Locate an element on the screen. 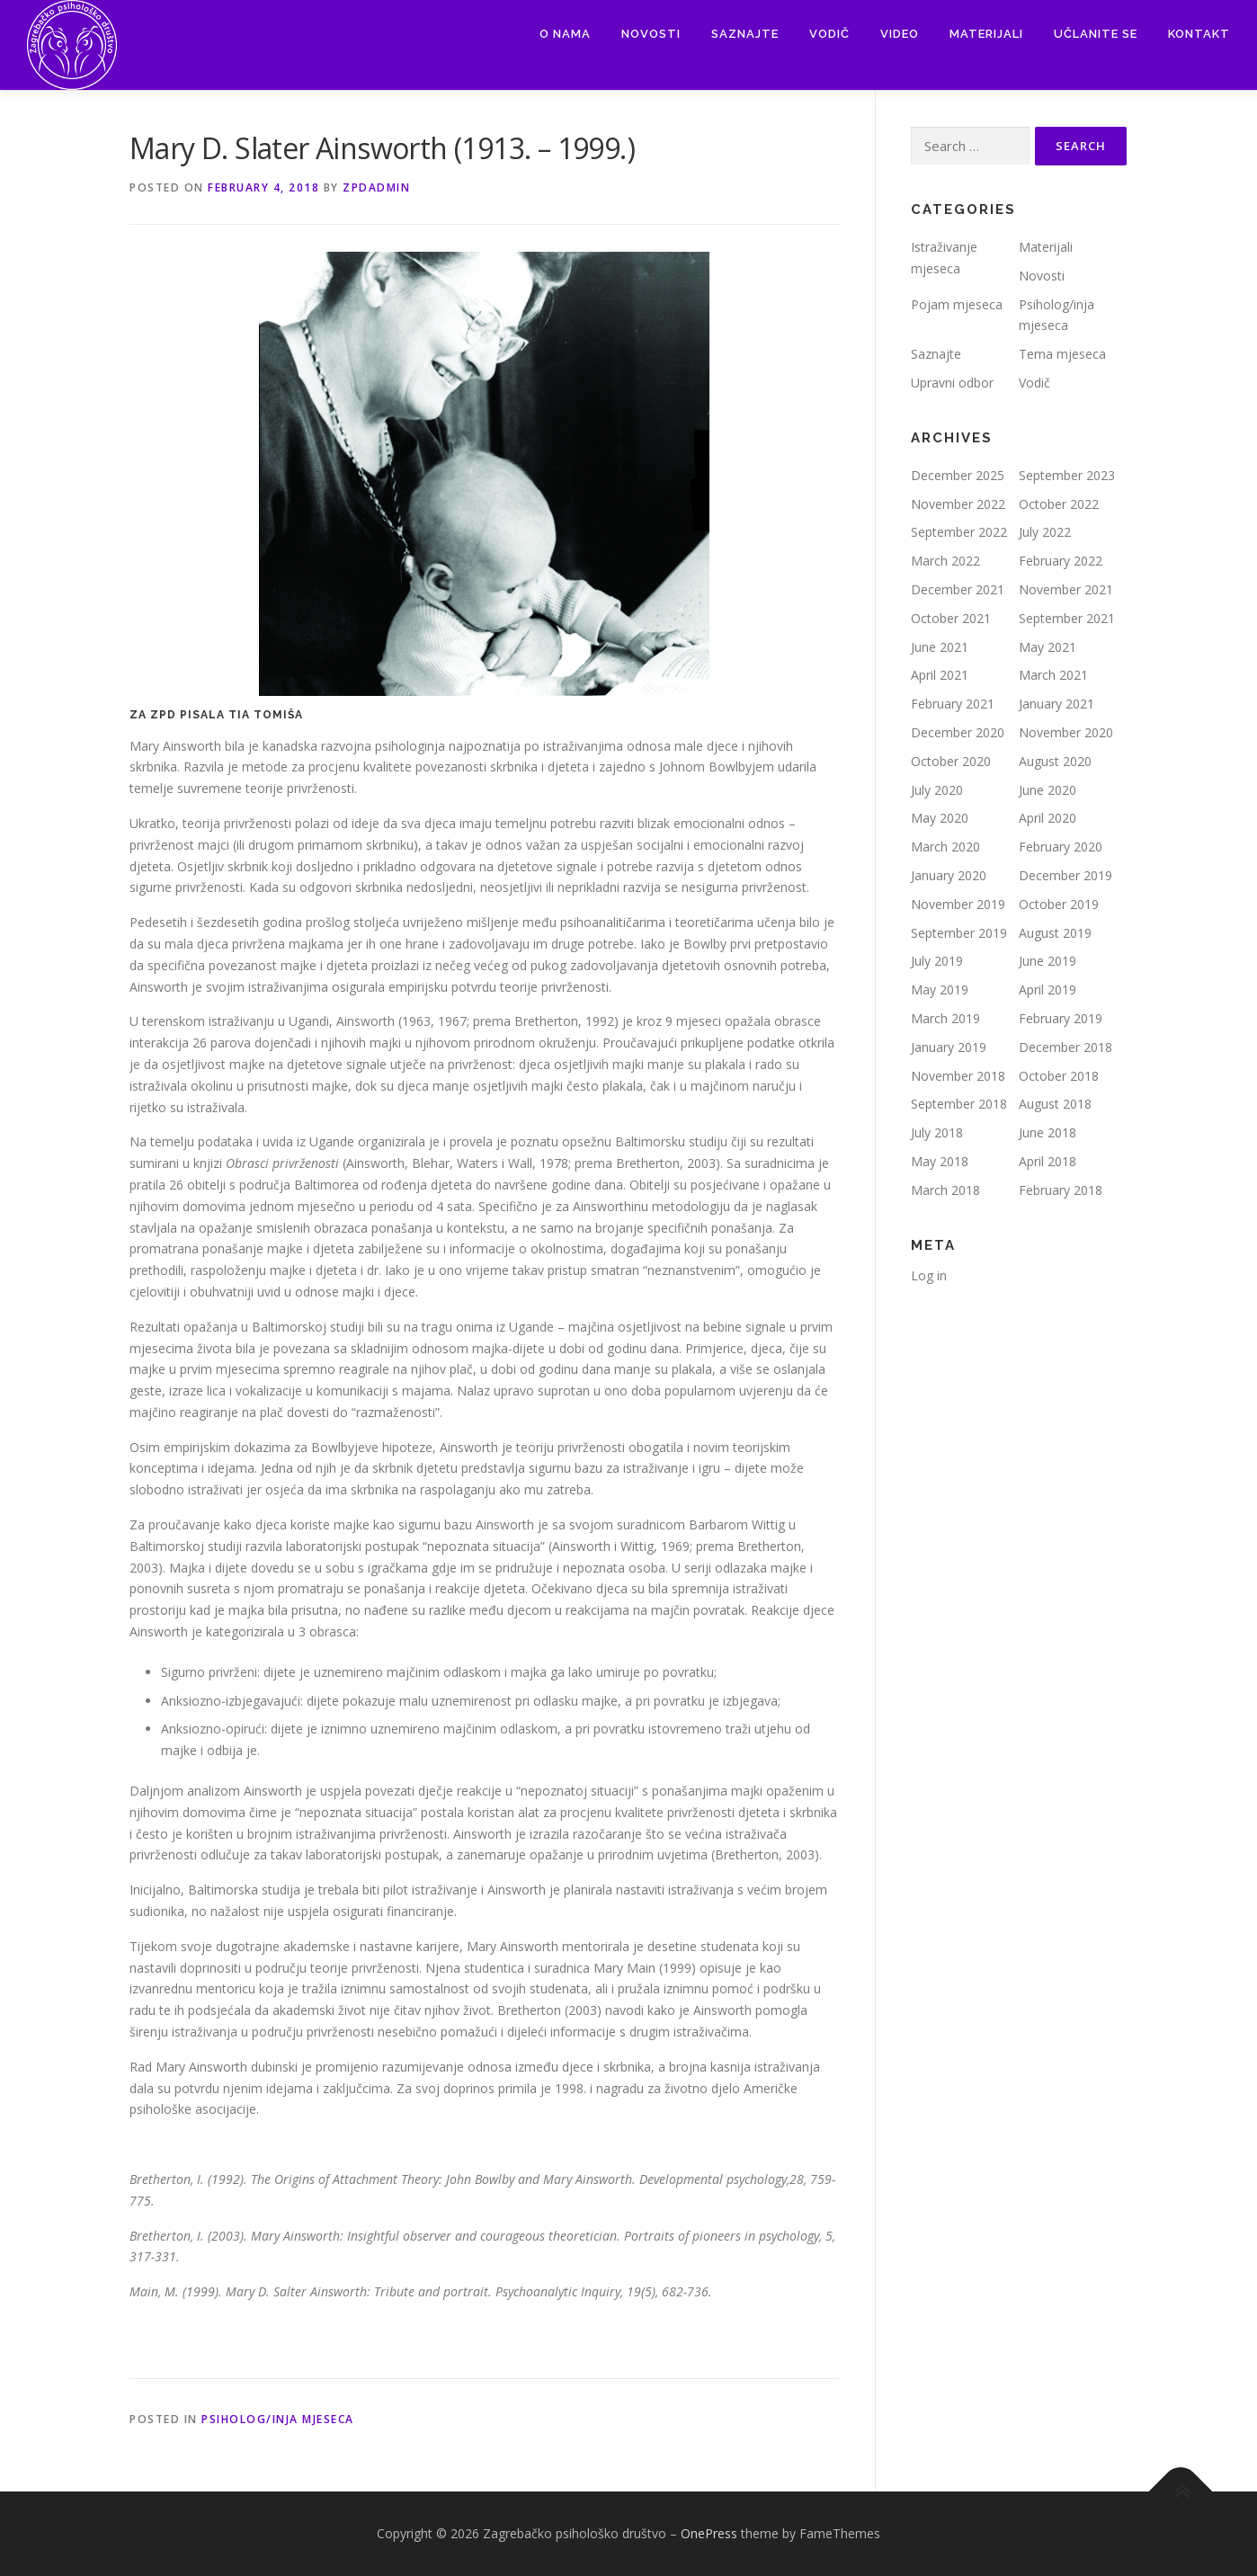 The width and height of the screenshot is (1257, 2576). February 2019 is located at coordinates (1060, 1018).